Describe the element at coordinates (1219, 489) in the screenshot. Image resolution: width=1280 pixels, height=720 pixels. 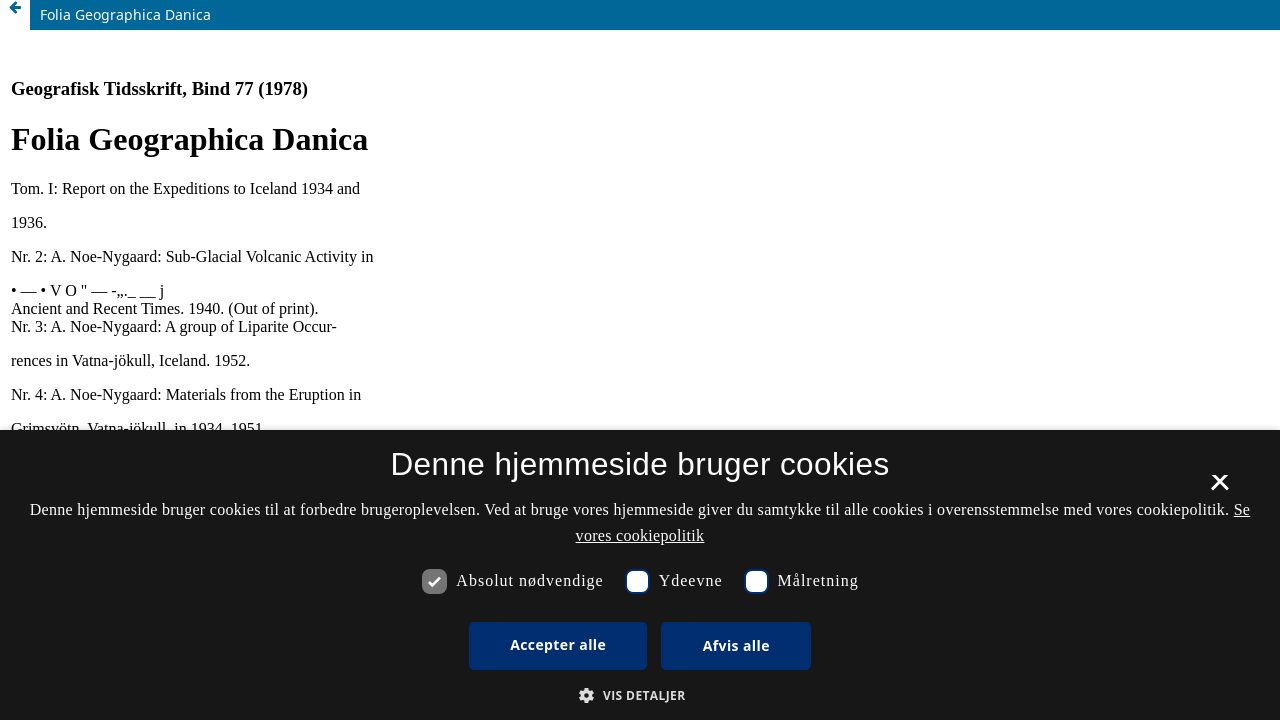
I see `× [button]` at that location.